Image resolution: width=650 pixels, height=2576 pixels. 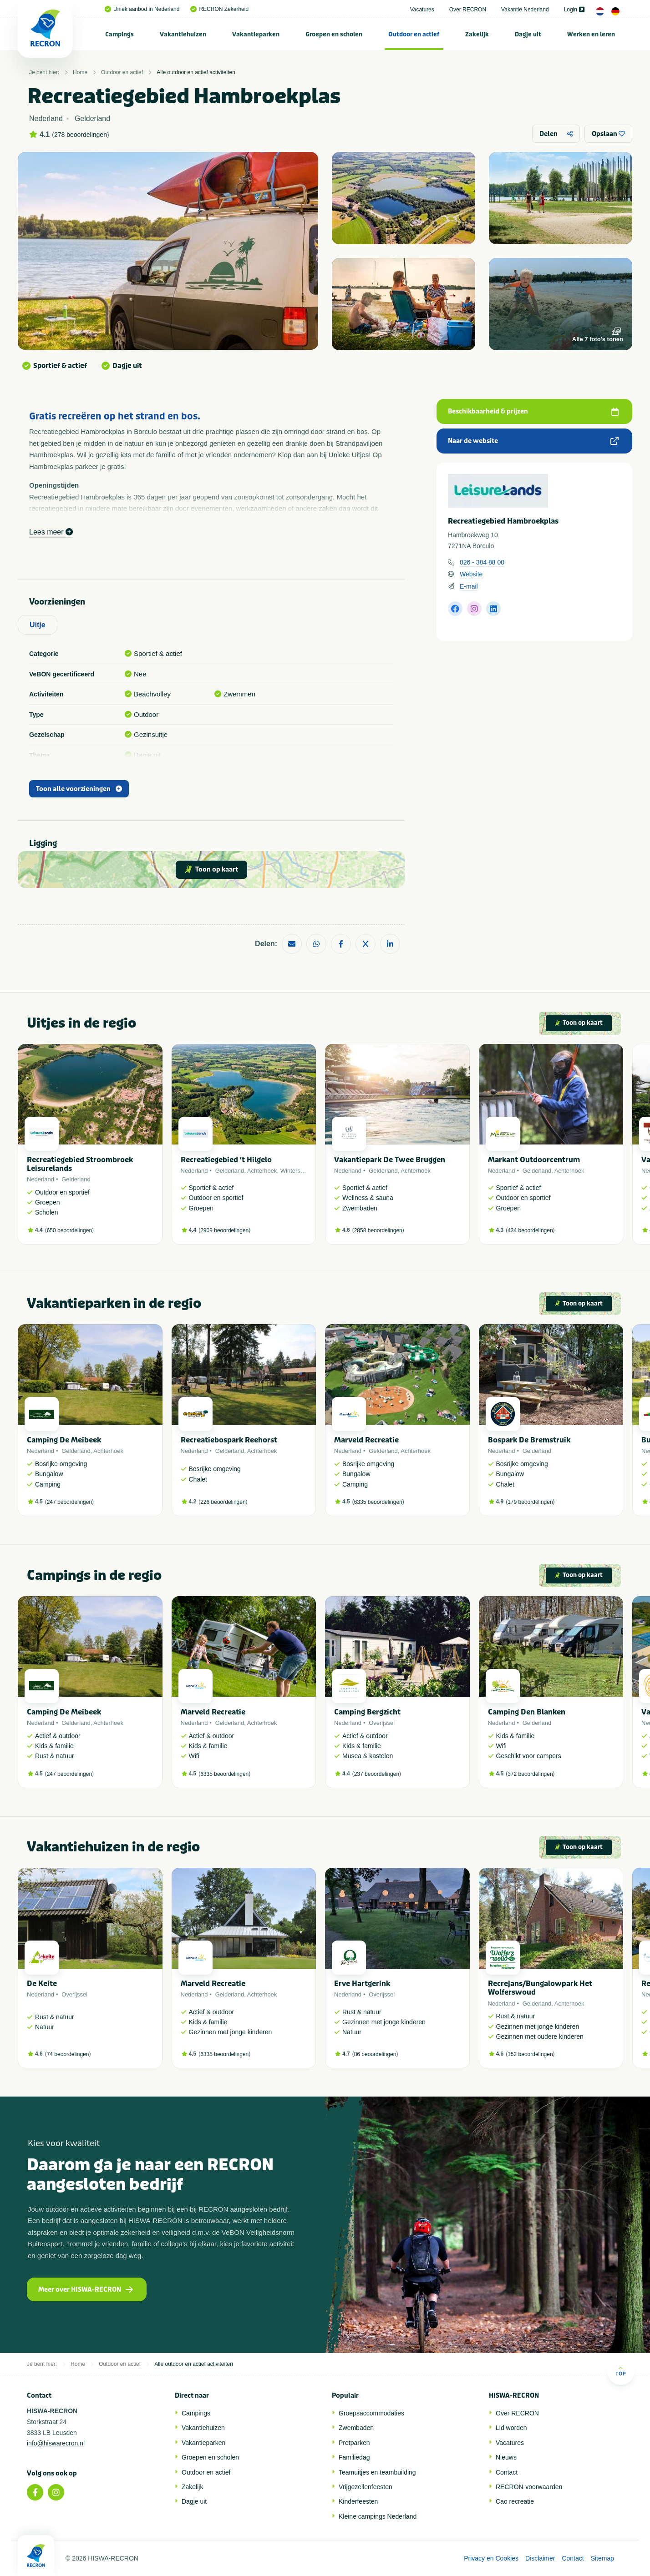 I want to click on Vrijgezellenfeesten, so click(x=365, y=2486).